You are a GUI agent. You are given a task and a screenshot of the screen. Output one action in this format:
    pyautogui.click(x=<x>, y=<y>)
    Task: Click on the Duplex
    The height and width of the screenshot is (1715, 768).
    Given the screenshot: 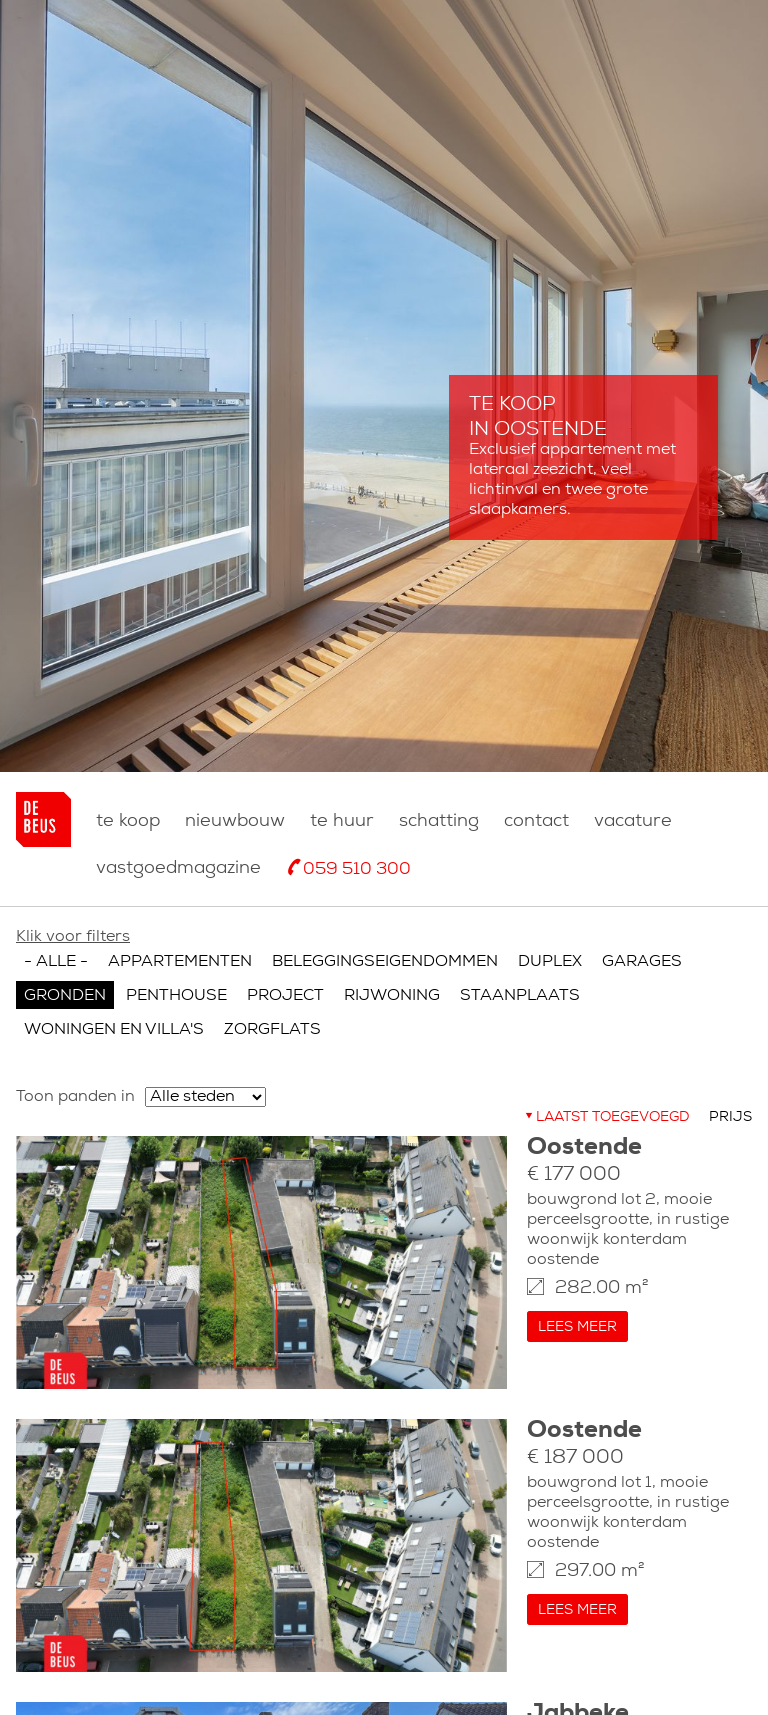 What is the action you would take?
    pyautogui.click(x=550, y=962)
    